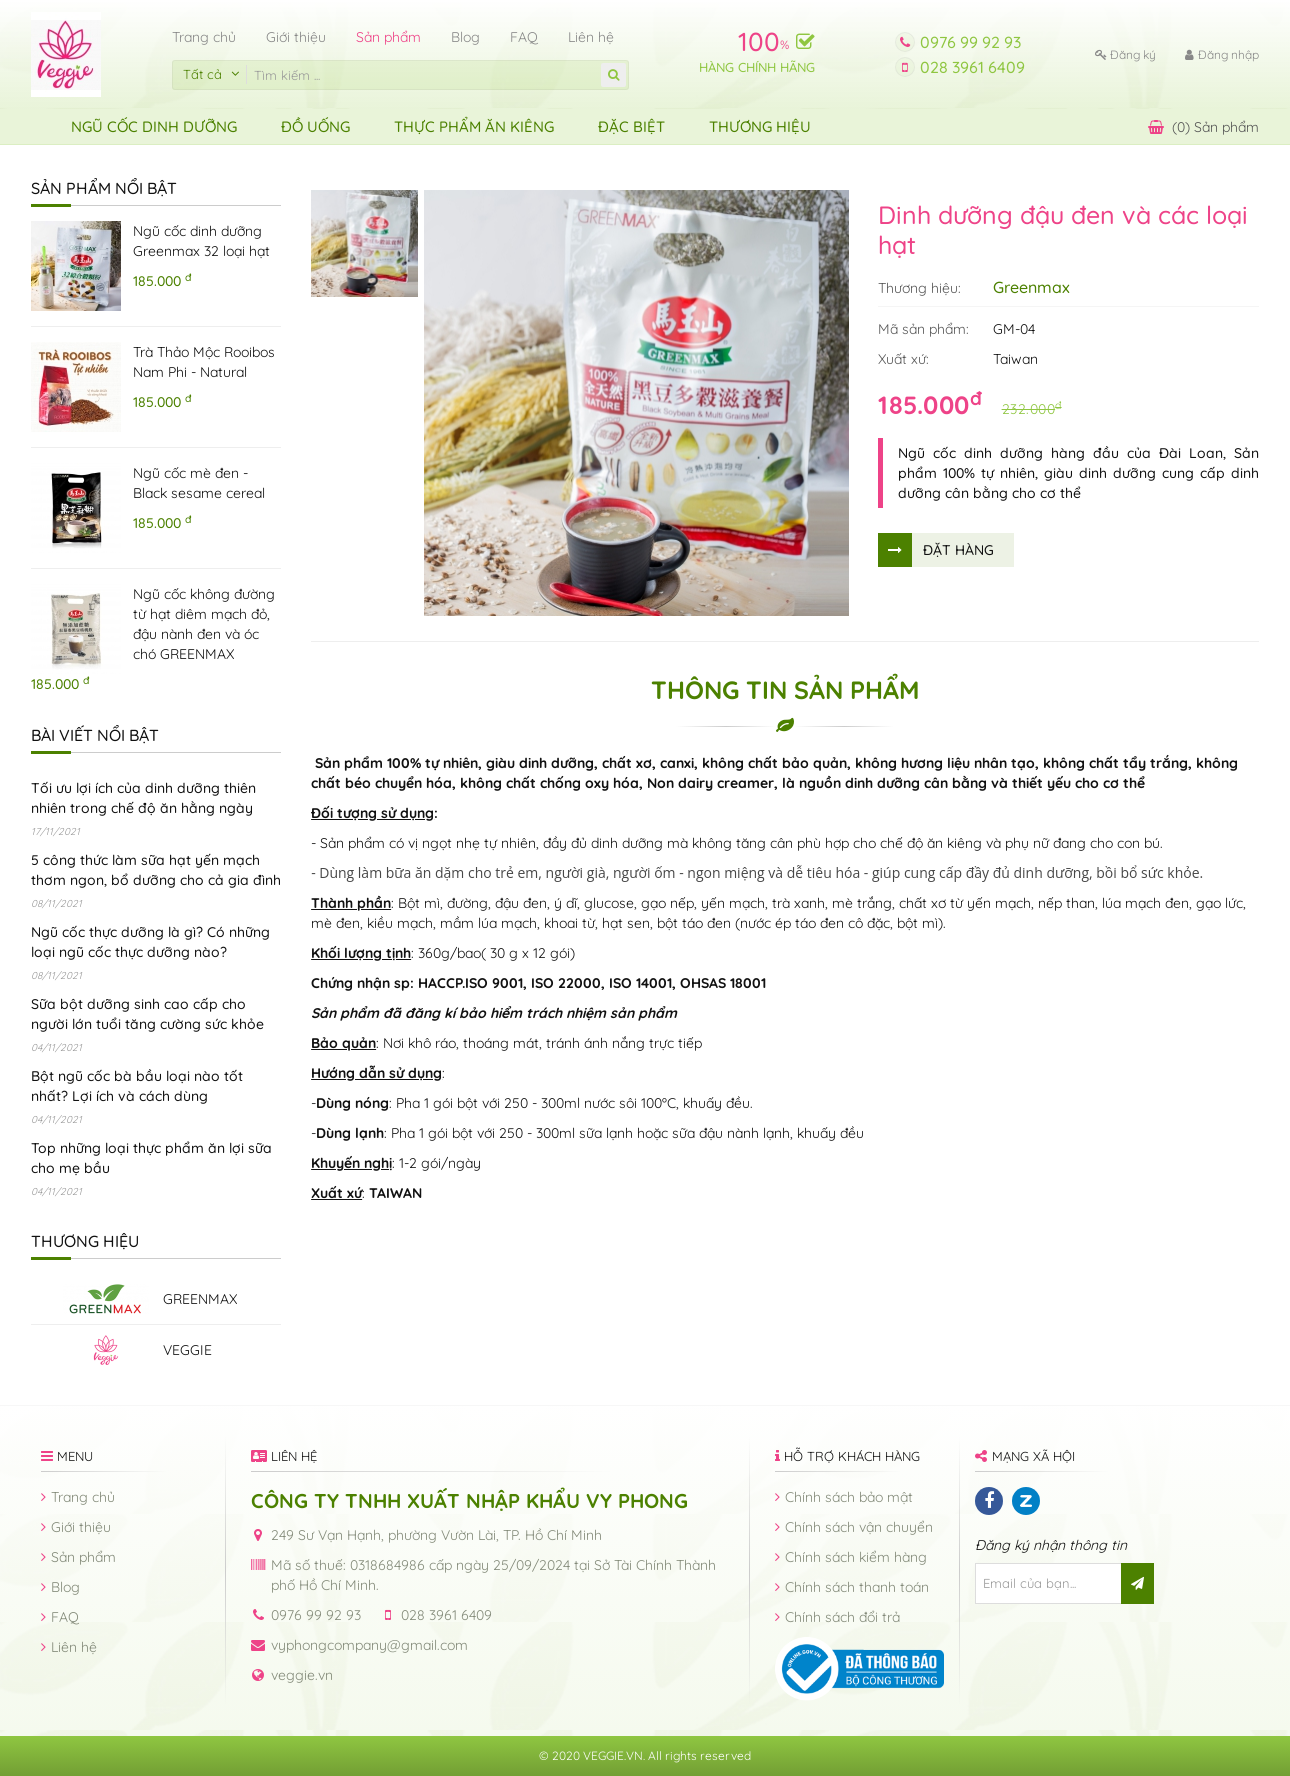 The width and height of the screenshot is (1290, 1776). What do you see at coordinates (970, 42) in the screenshot?
I see `0976 99 92 93` at bounding box center [970, 42].